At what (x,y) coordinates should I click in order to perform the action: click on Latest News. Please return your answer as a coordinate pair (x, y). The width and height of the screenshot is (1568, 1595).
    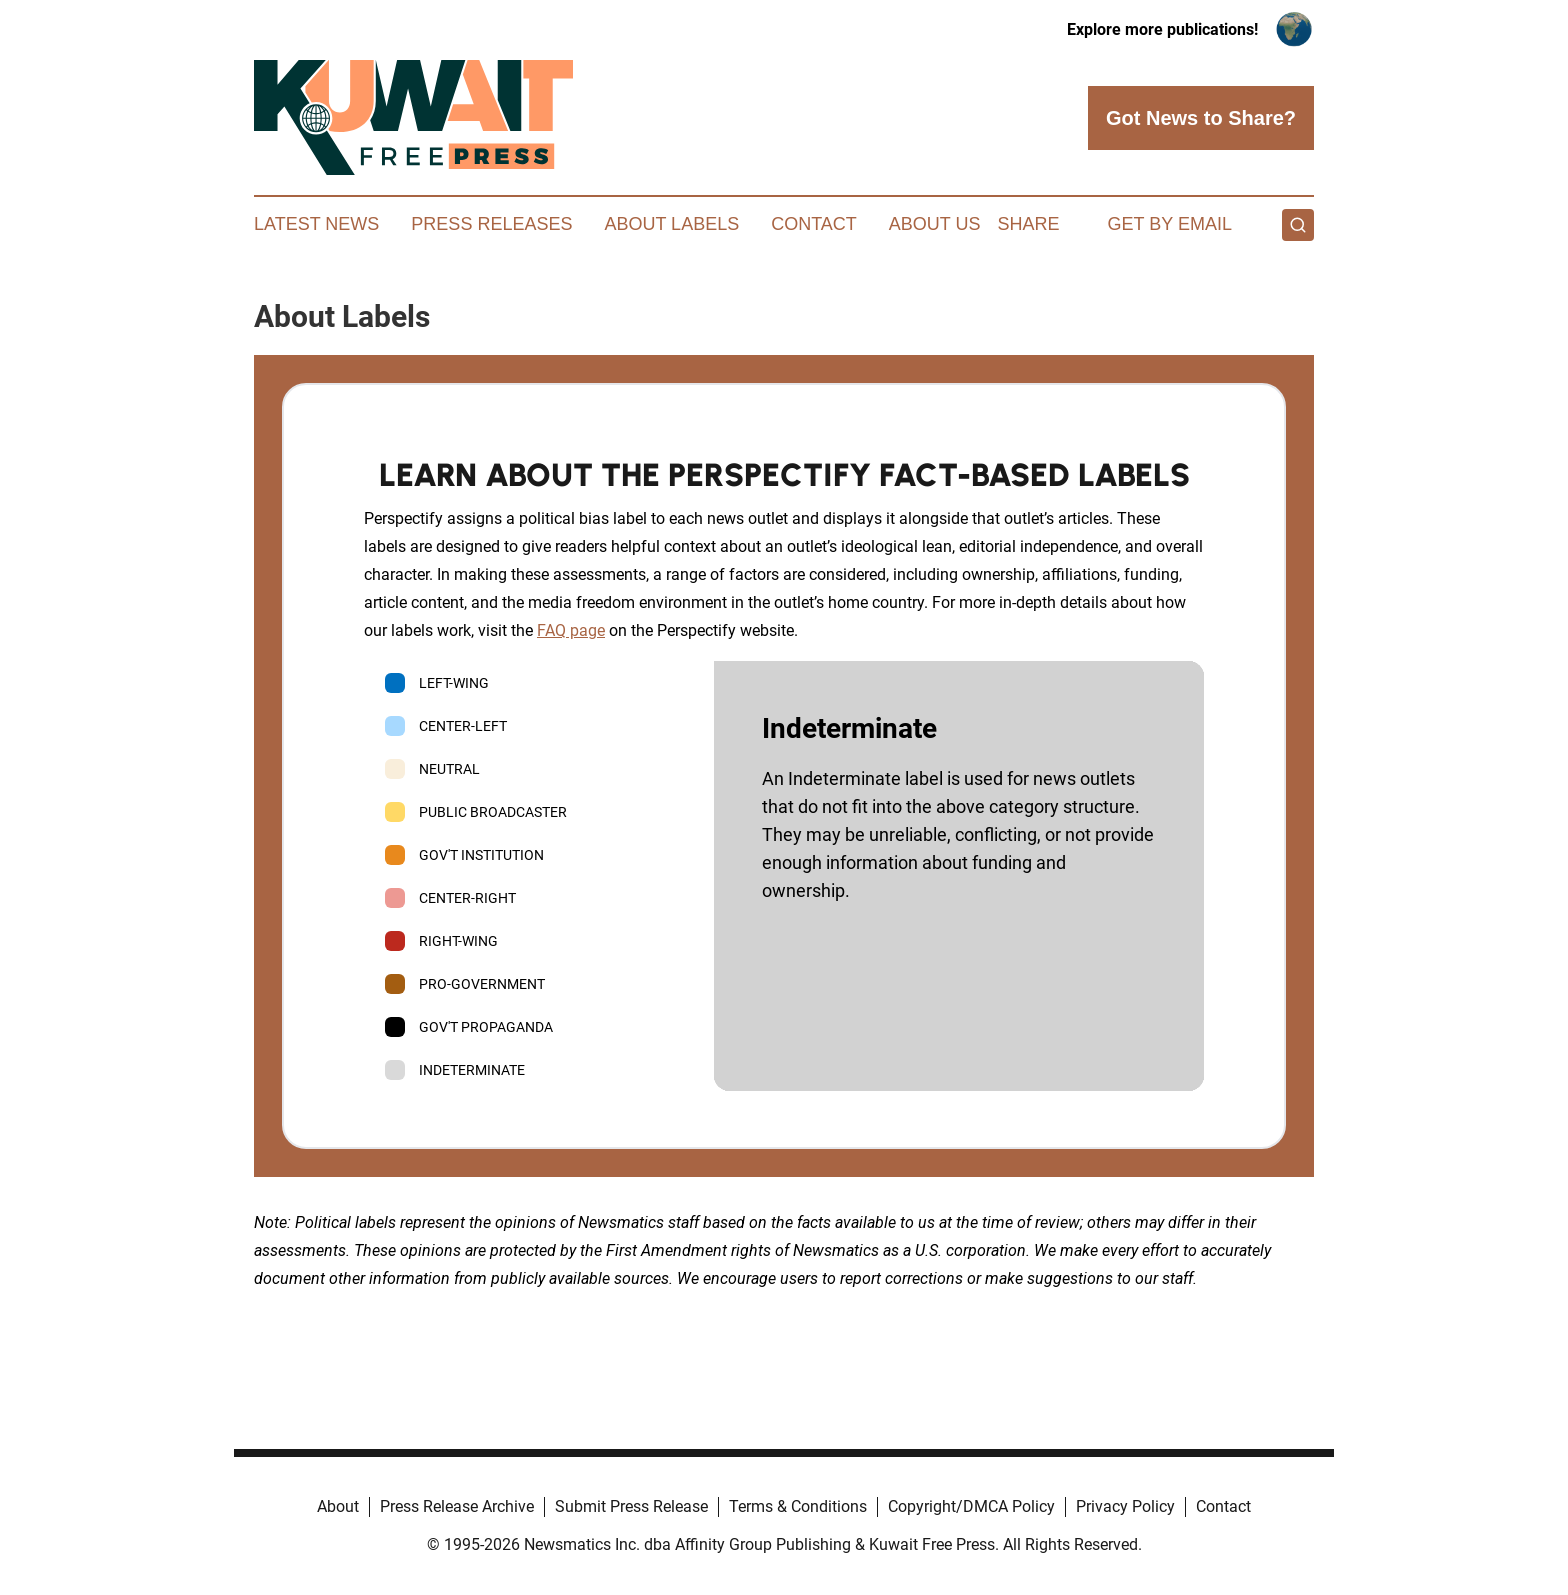
    Looking at the image, I should click on (316, 224).